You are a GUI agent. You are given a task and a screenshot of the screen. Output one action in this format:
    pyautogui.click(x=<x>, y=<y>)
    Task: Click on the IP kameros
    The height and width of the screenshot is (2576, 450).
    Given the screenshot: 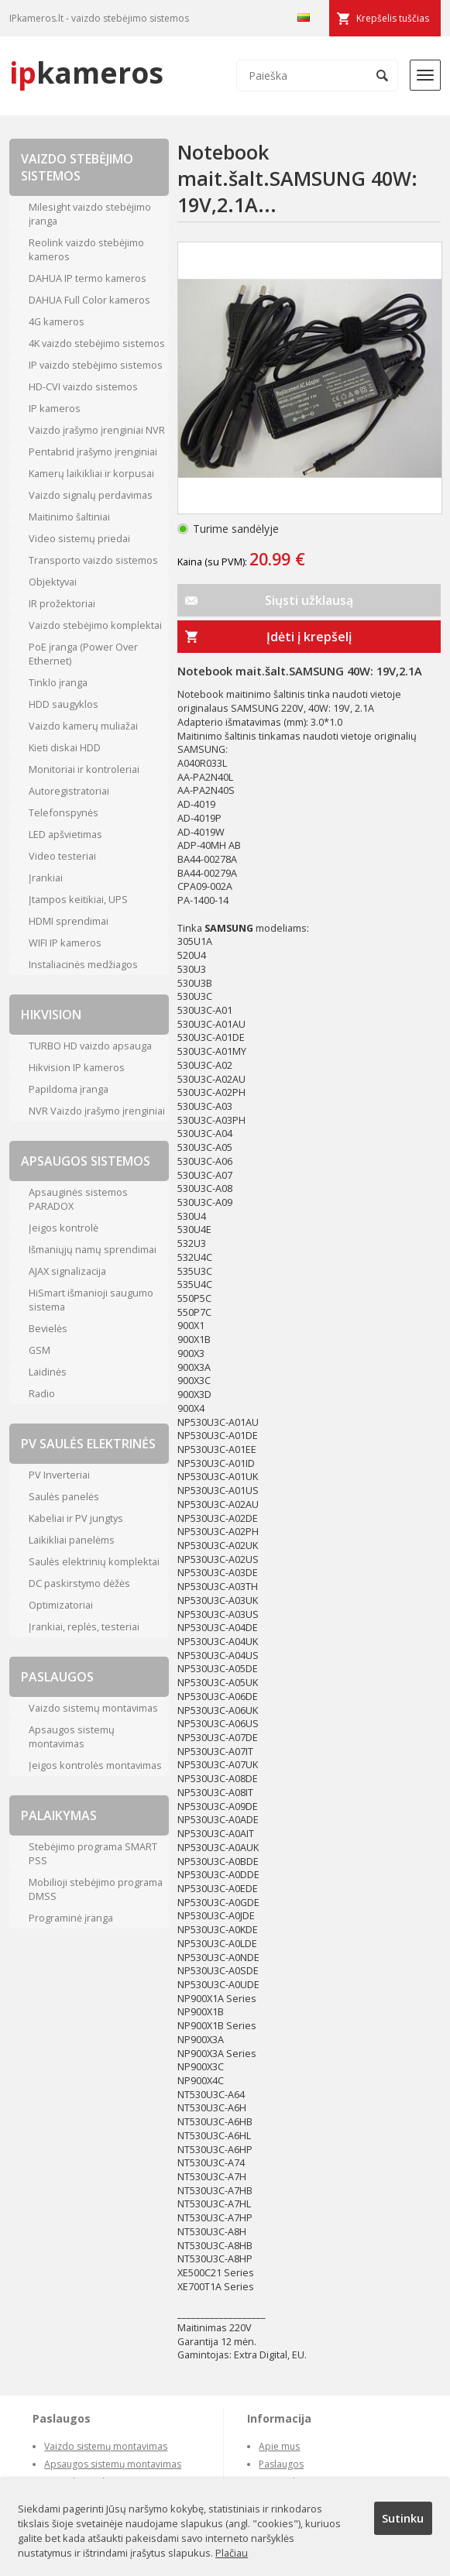 What is the action you would take?
    pyautogui.click(x=55, y=408)
    